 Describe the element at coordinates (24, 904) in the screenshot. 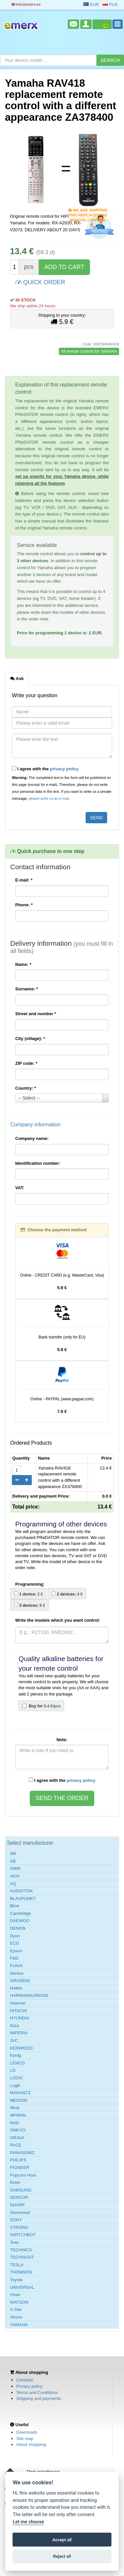

I see `Phone:` at that location.